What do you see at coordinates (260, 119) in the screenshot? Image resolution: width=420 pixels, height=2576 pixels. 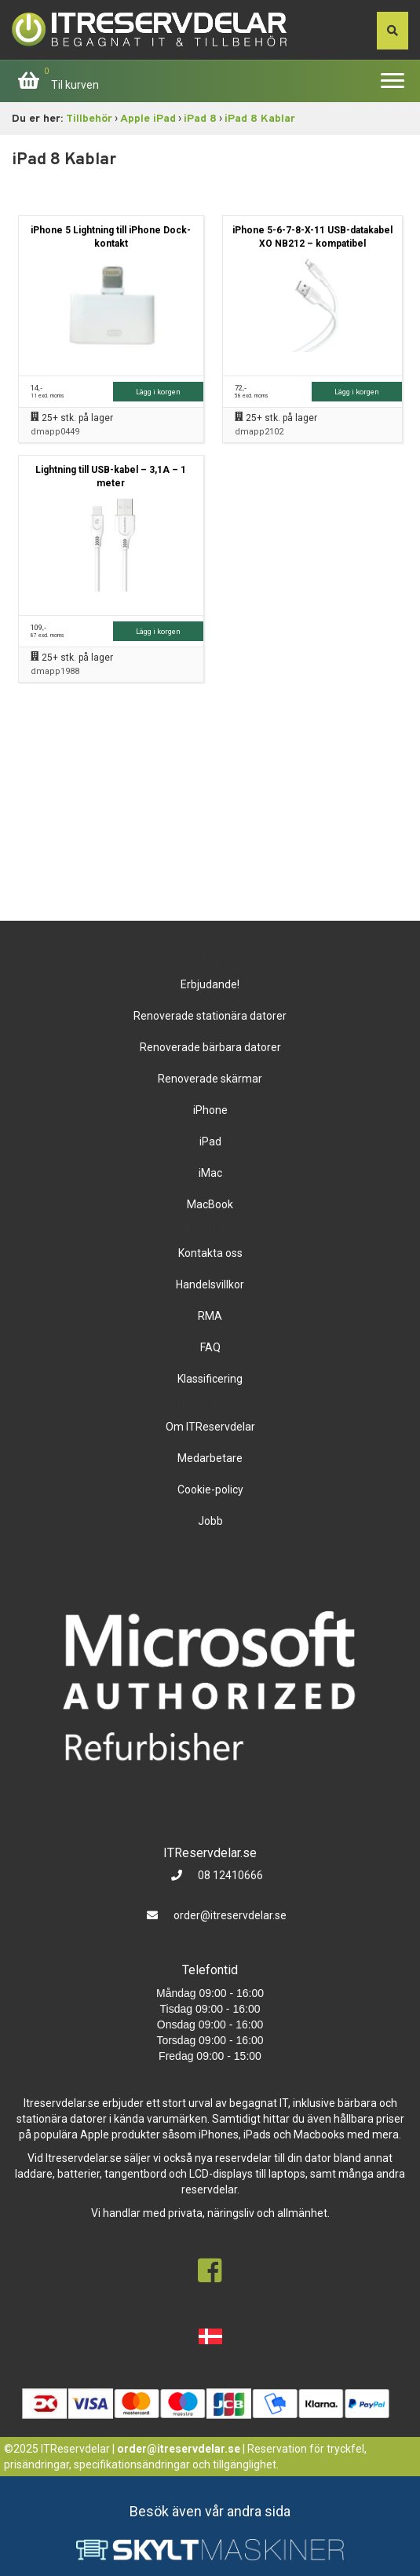 I see `iPad 8 Kablar` at bounding box center [260, 119].